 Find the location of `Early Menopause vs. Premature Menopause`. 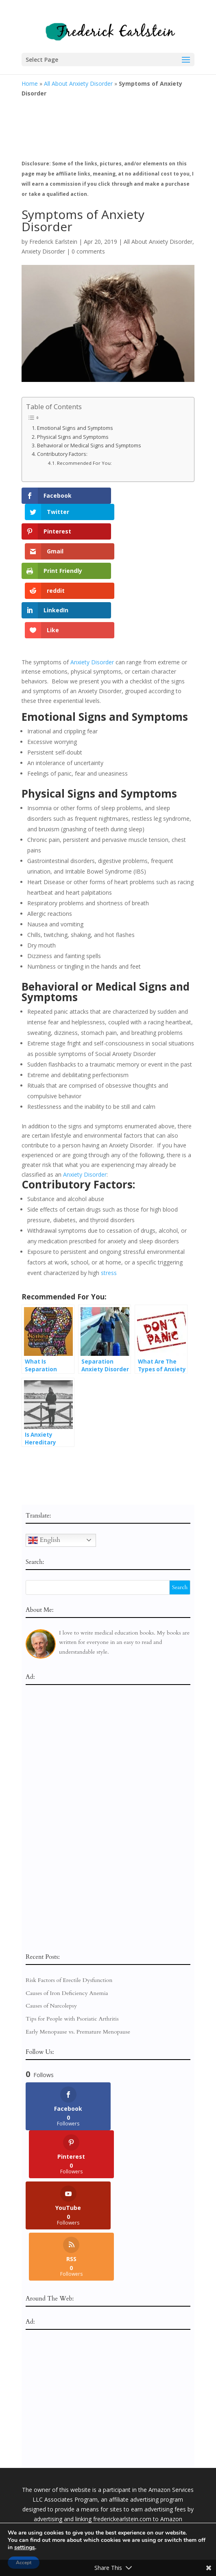

Early Menopause vs. Premature Menopause is located at coordinates (78, 1956).